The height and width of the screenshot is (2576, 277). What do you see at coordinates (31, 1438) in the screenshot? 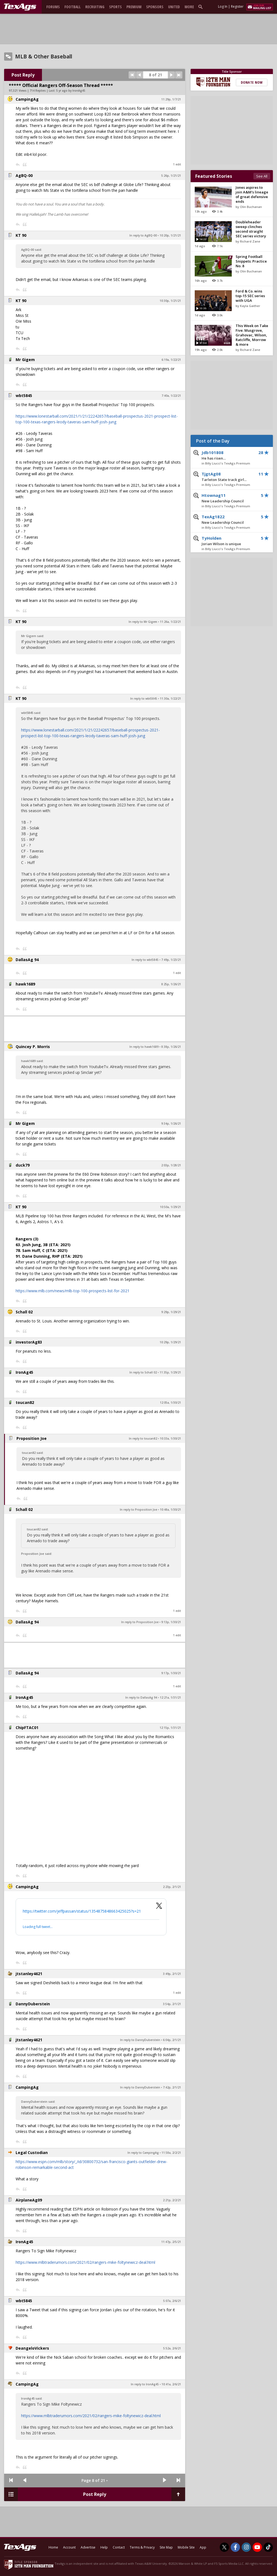
I see `Proposition Joe` at bounding box center [31, 1438].